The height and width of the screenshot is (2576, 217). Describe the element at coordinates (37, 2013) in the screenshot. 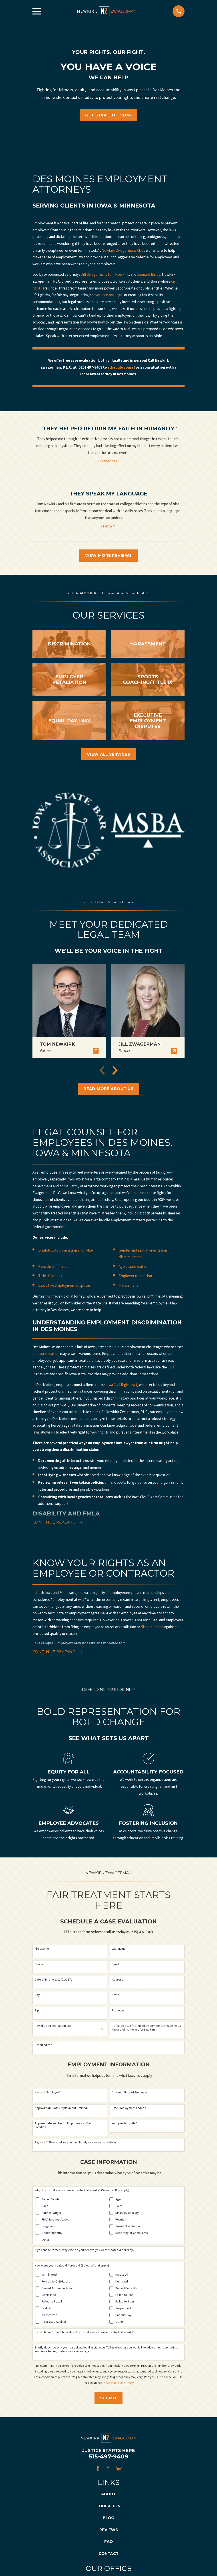

I see `Zip` at that location.